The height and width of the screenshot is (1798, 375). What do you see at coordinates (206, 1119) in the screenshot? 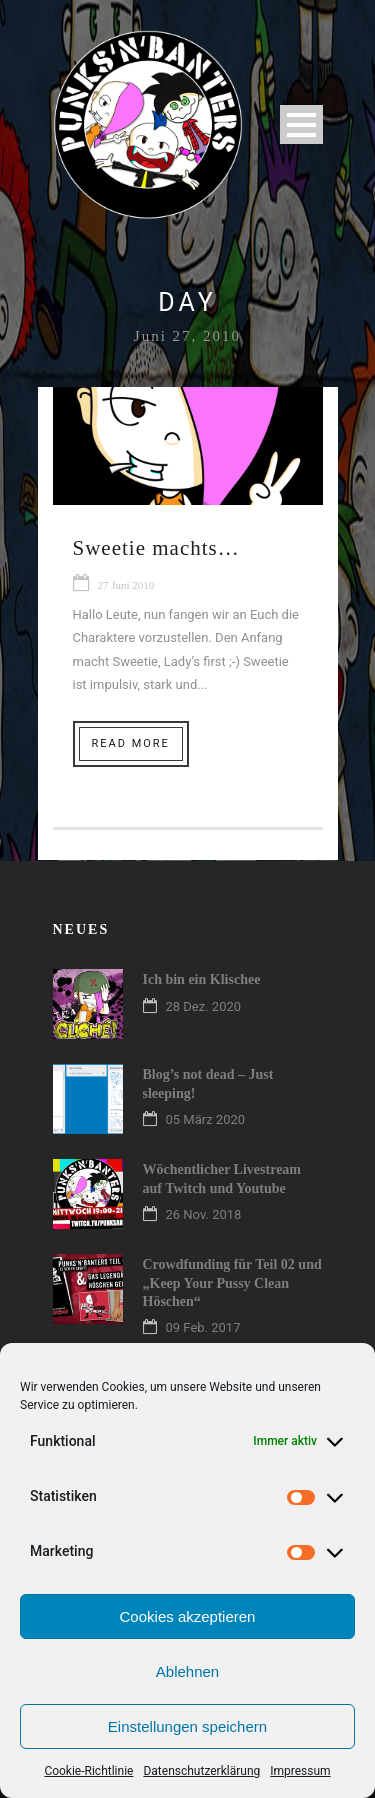
I see `05 März 2020` at bounding box center [206, 1119].